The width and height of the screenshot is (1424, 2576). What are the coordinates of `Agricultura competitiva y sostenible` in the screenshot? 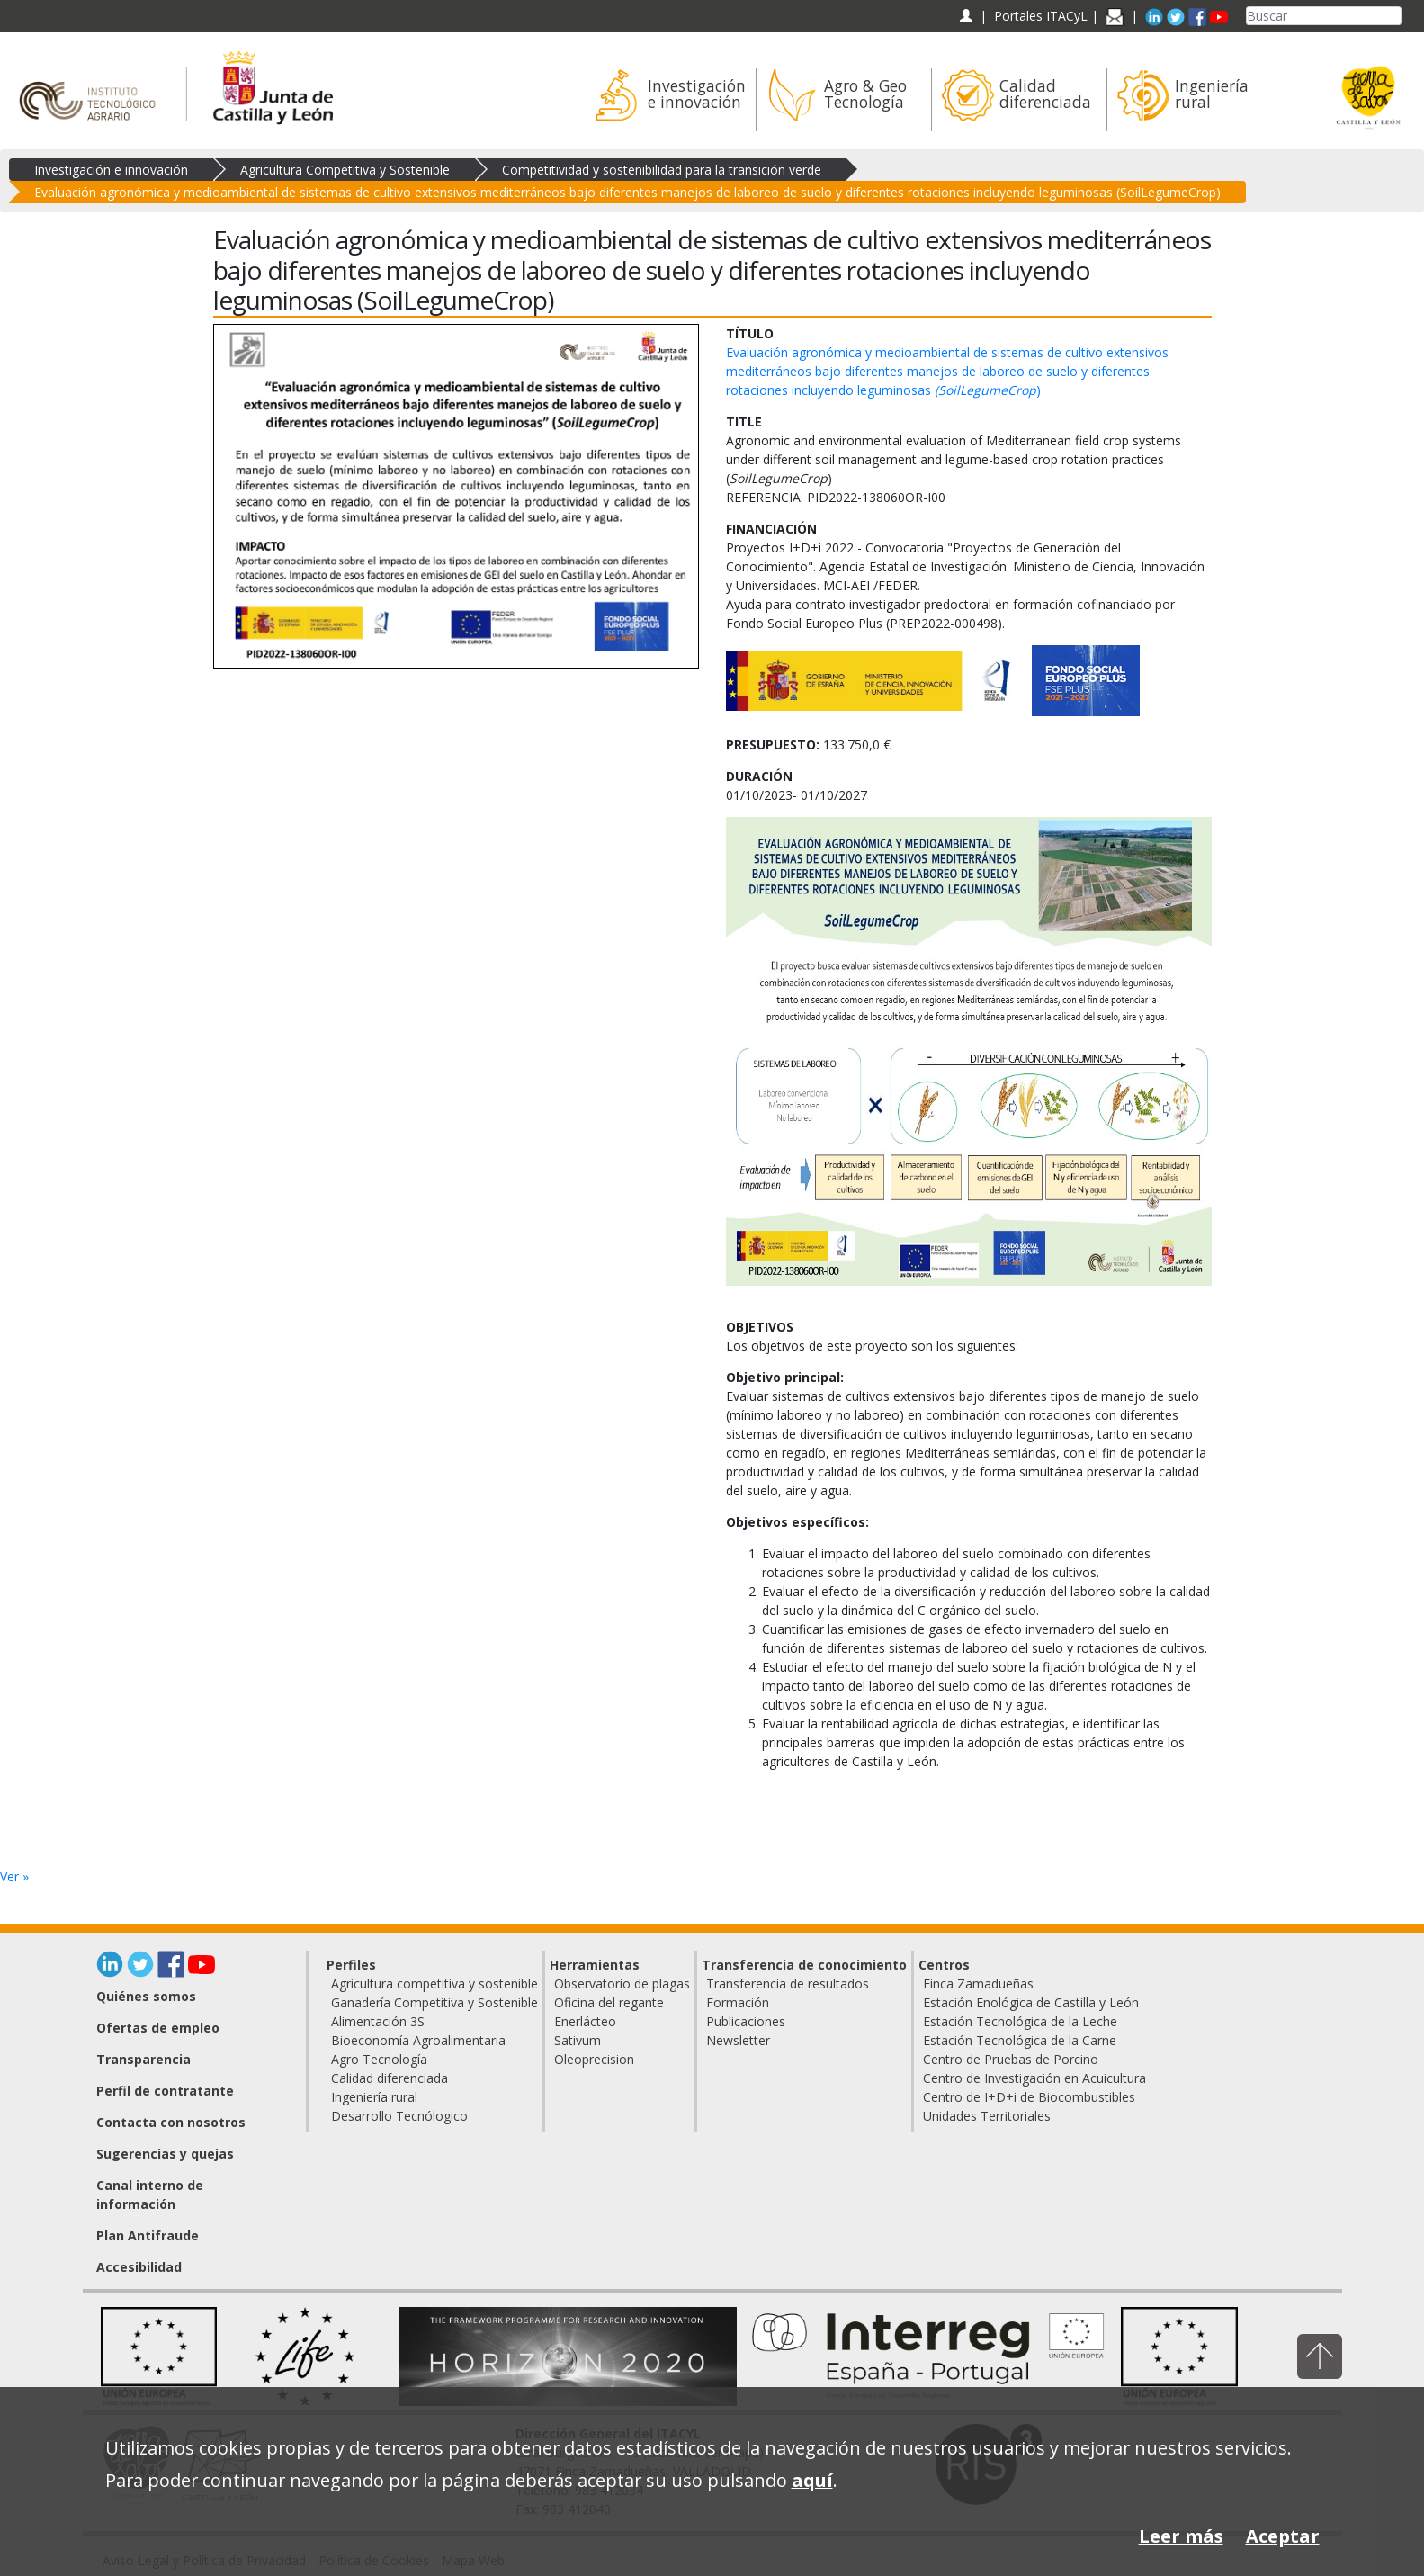 It's located at (434, 1983).